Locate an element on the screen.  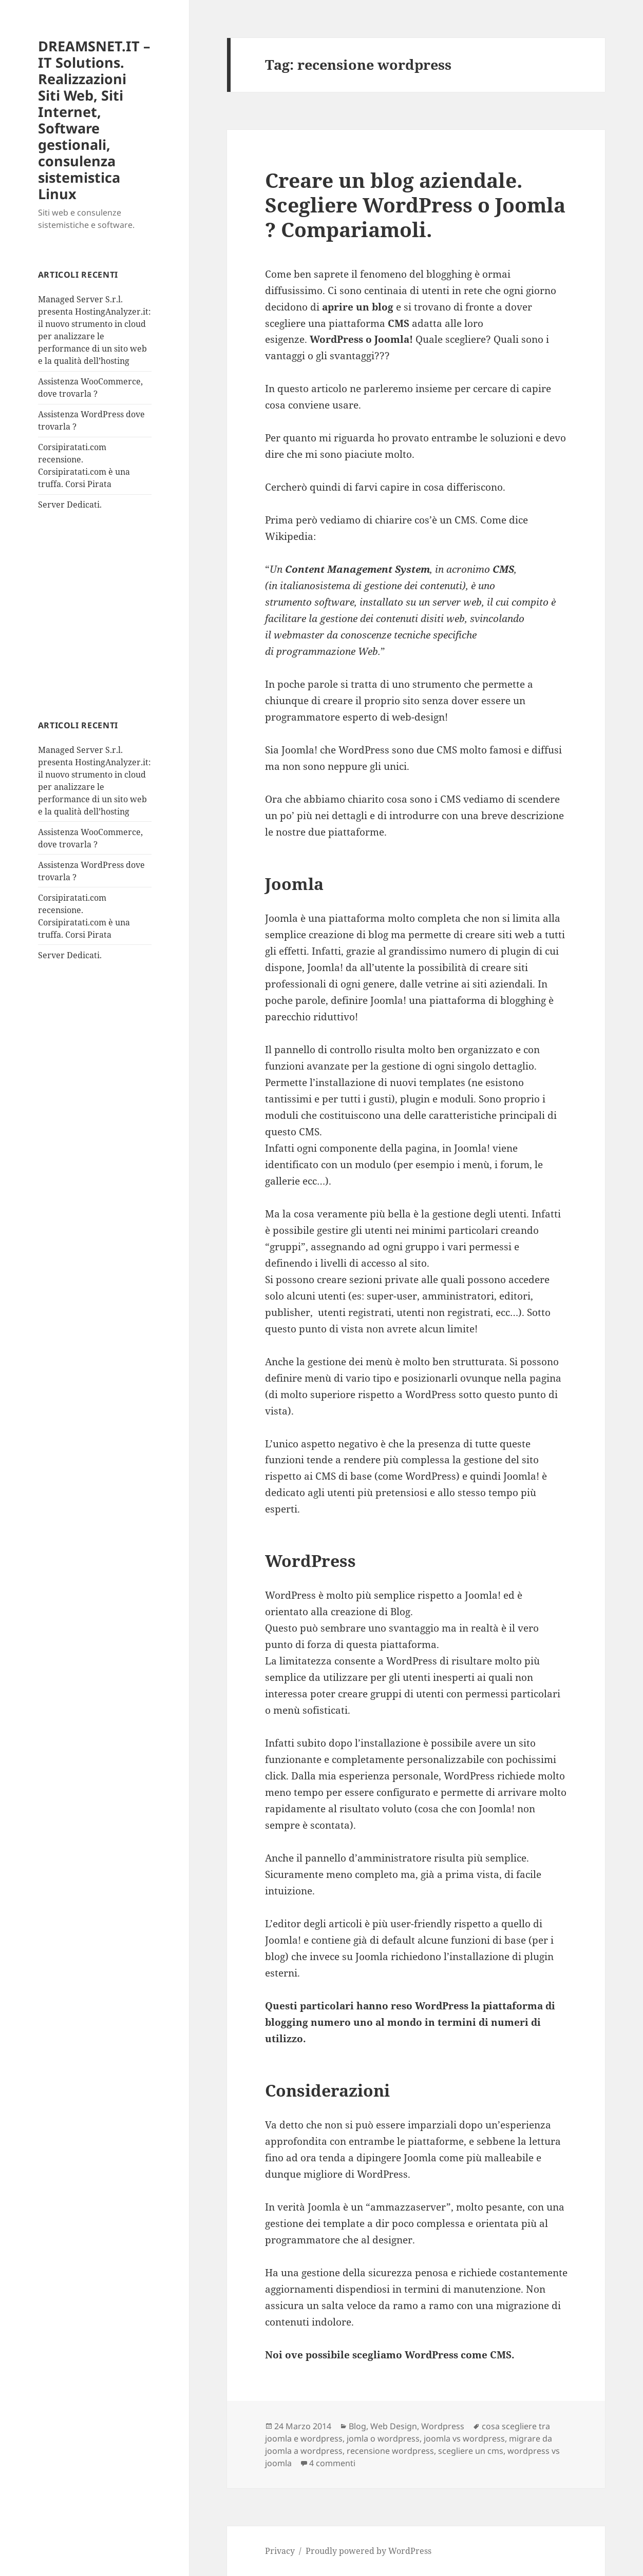
Web Design is located at coordinates (393, 2426).